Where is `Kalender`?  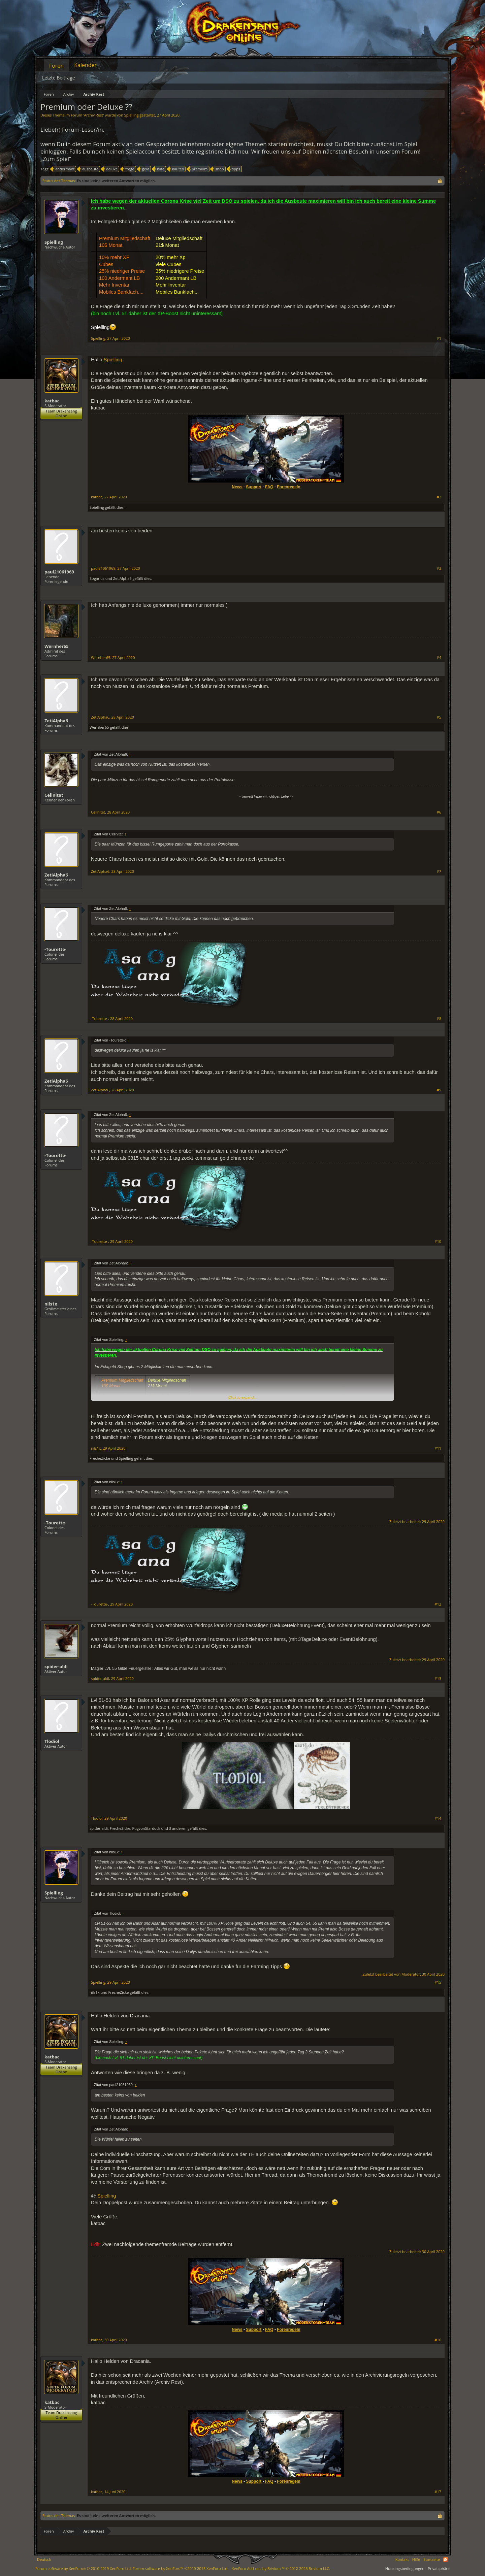 Kalender is located at coordinates (85, 65).